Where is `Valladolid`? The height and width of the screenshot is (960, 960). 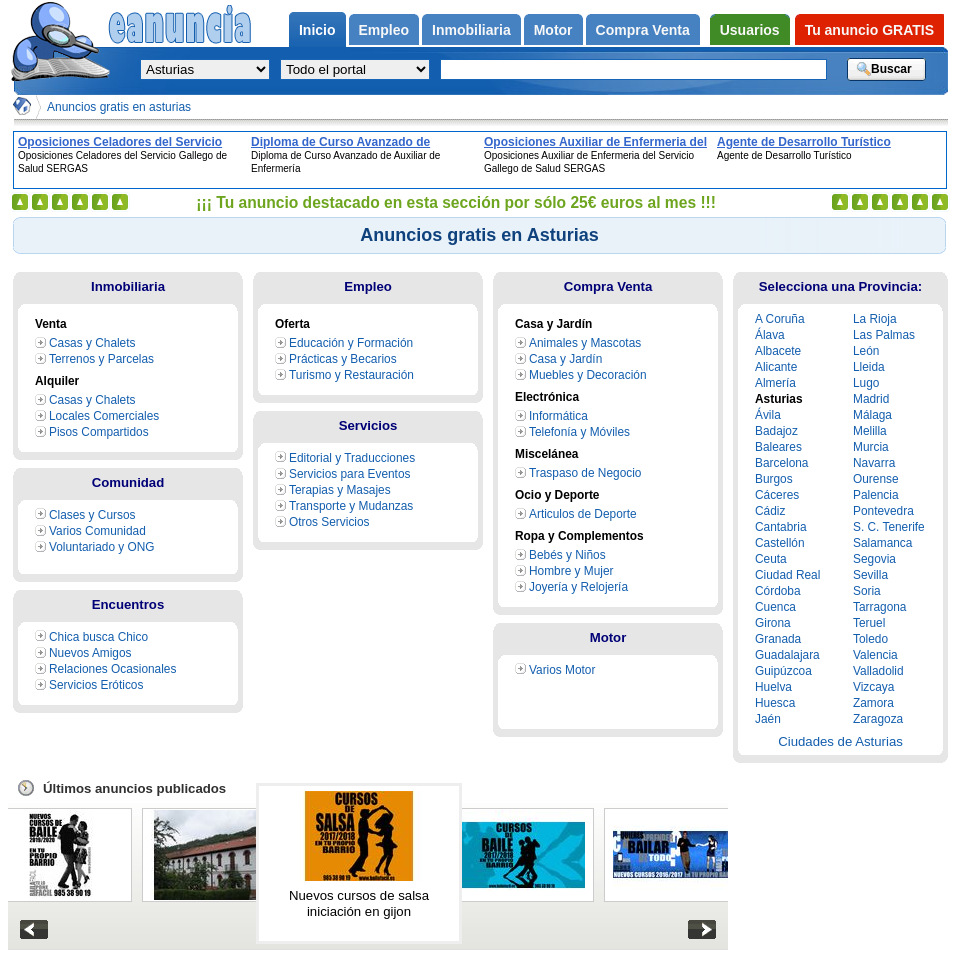
Valladolid is located at coordinates (878, 671).